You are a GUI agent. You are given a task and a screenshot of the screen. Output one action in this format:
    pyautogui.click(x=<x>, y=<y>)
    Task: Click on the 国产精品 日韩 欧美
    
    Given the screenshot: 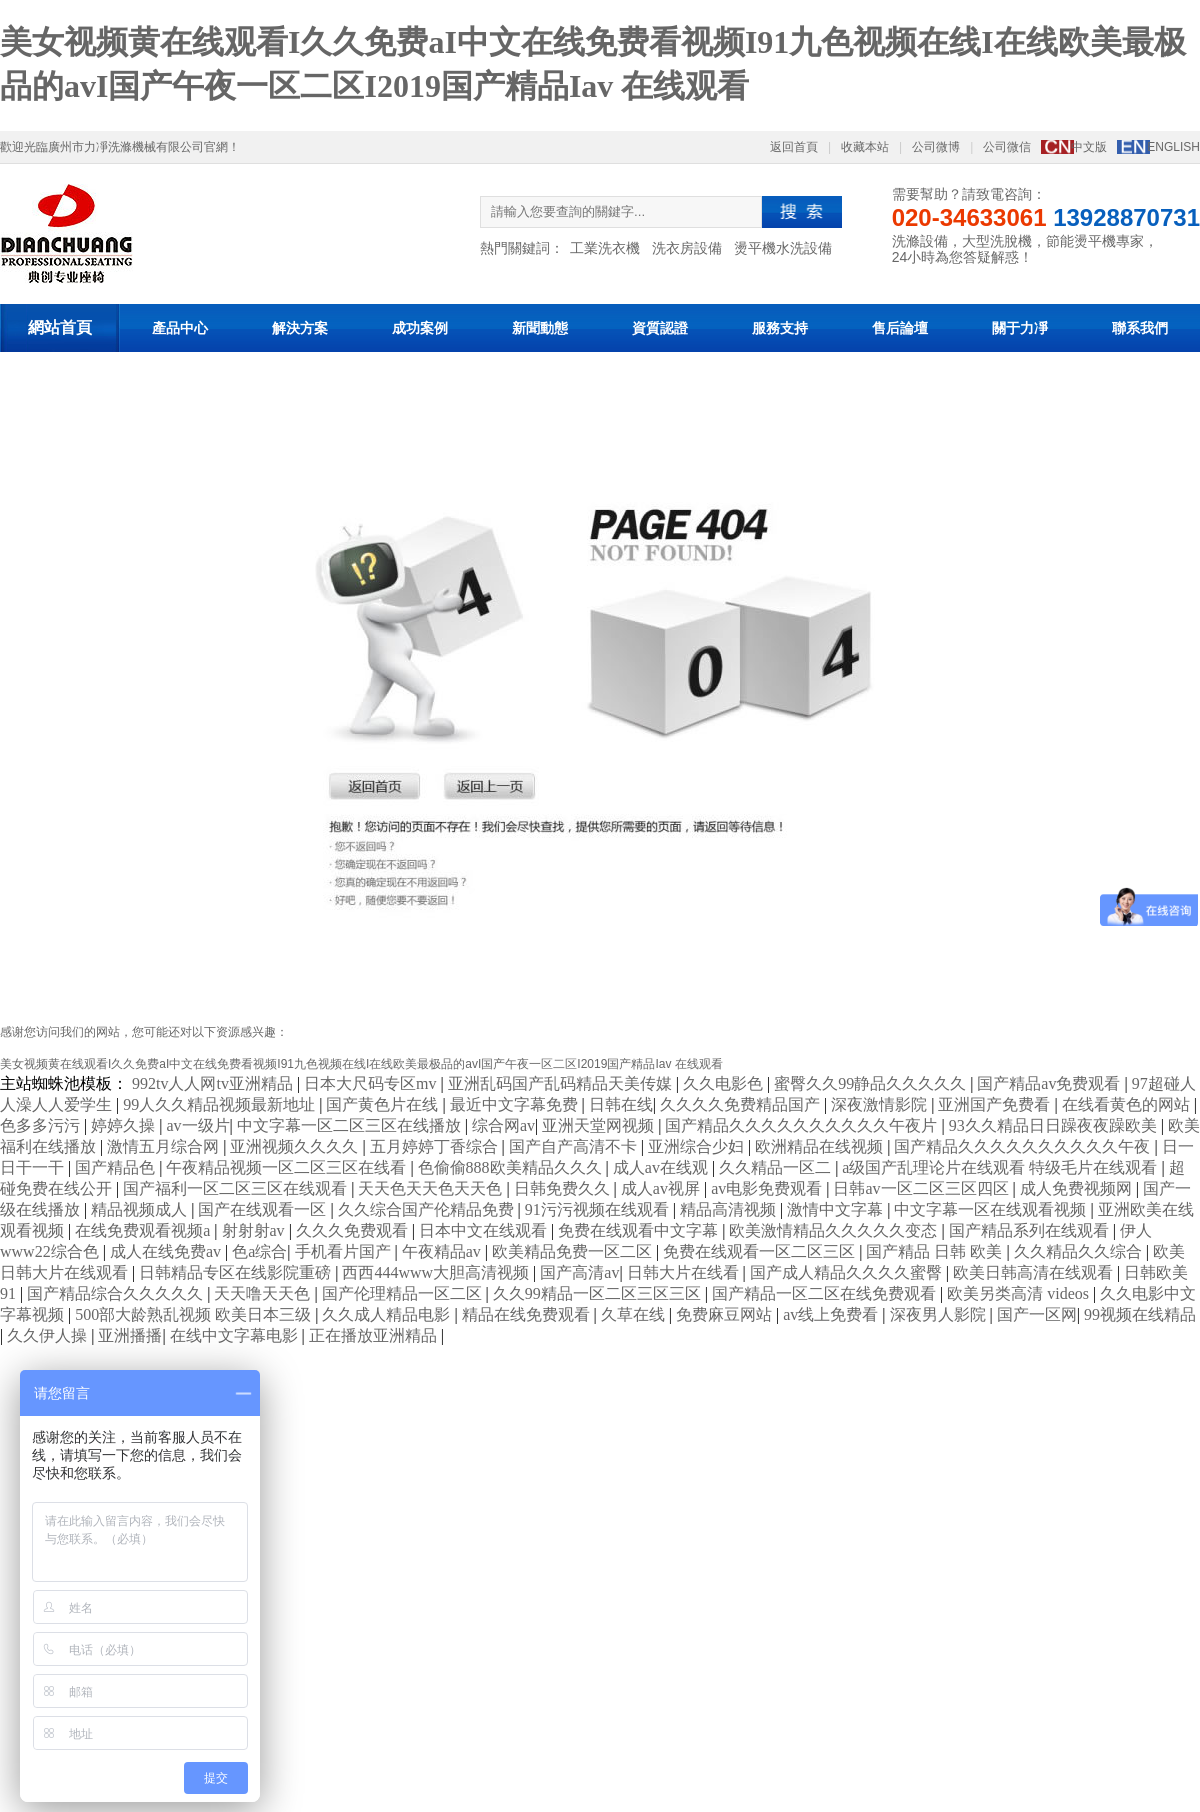 What is the action you would take?
    pyautogui.click(x=936, y=1251)
    